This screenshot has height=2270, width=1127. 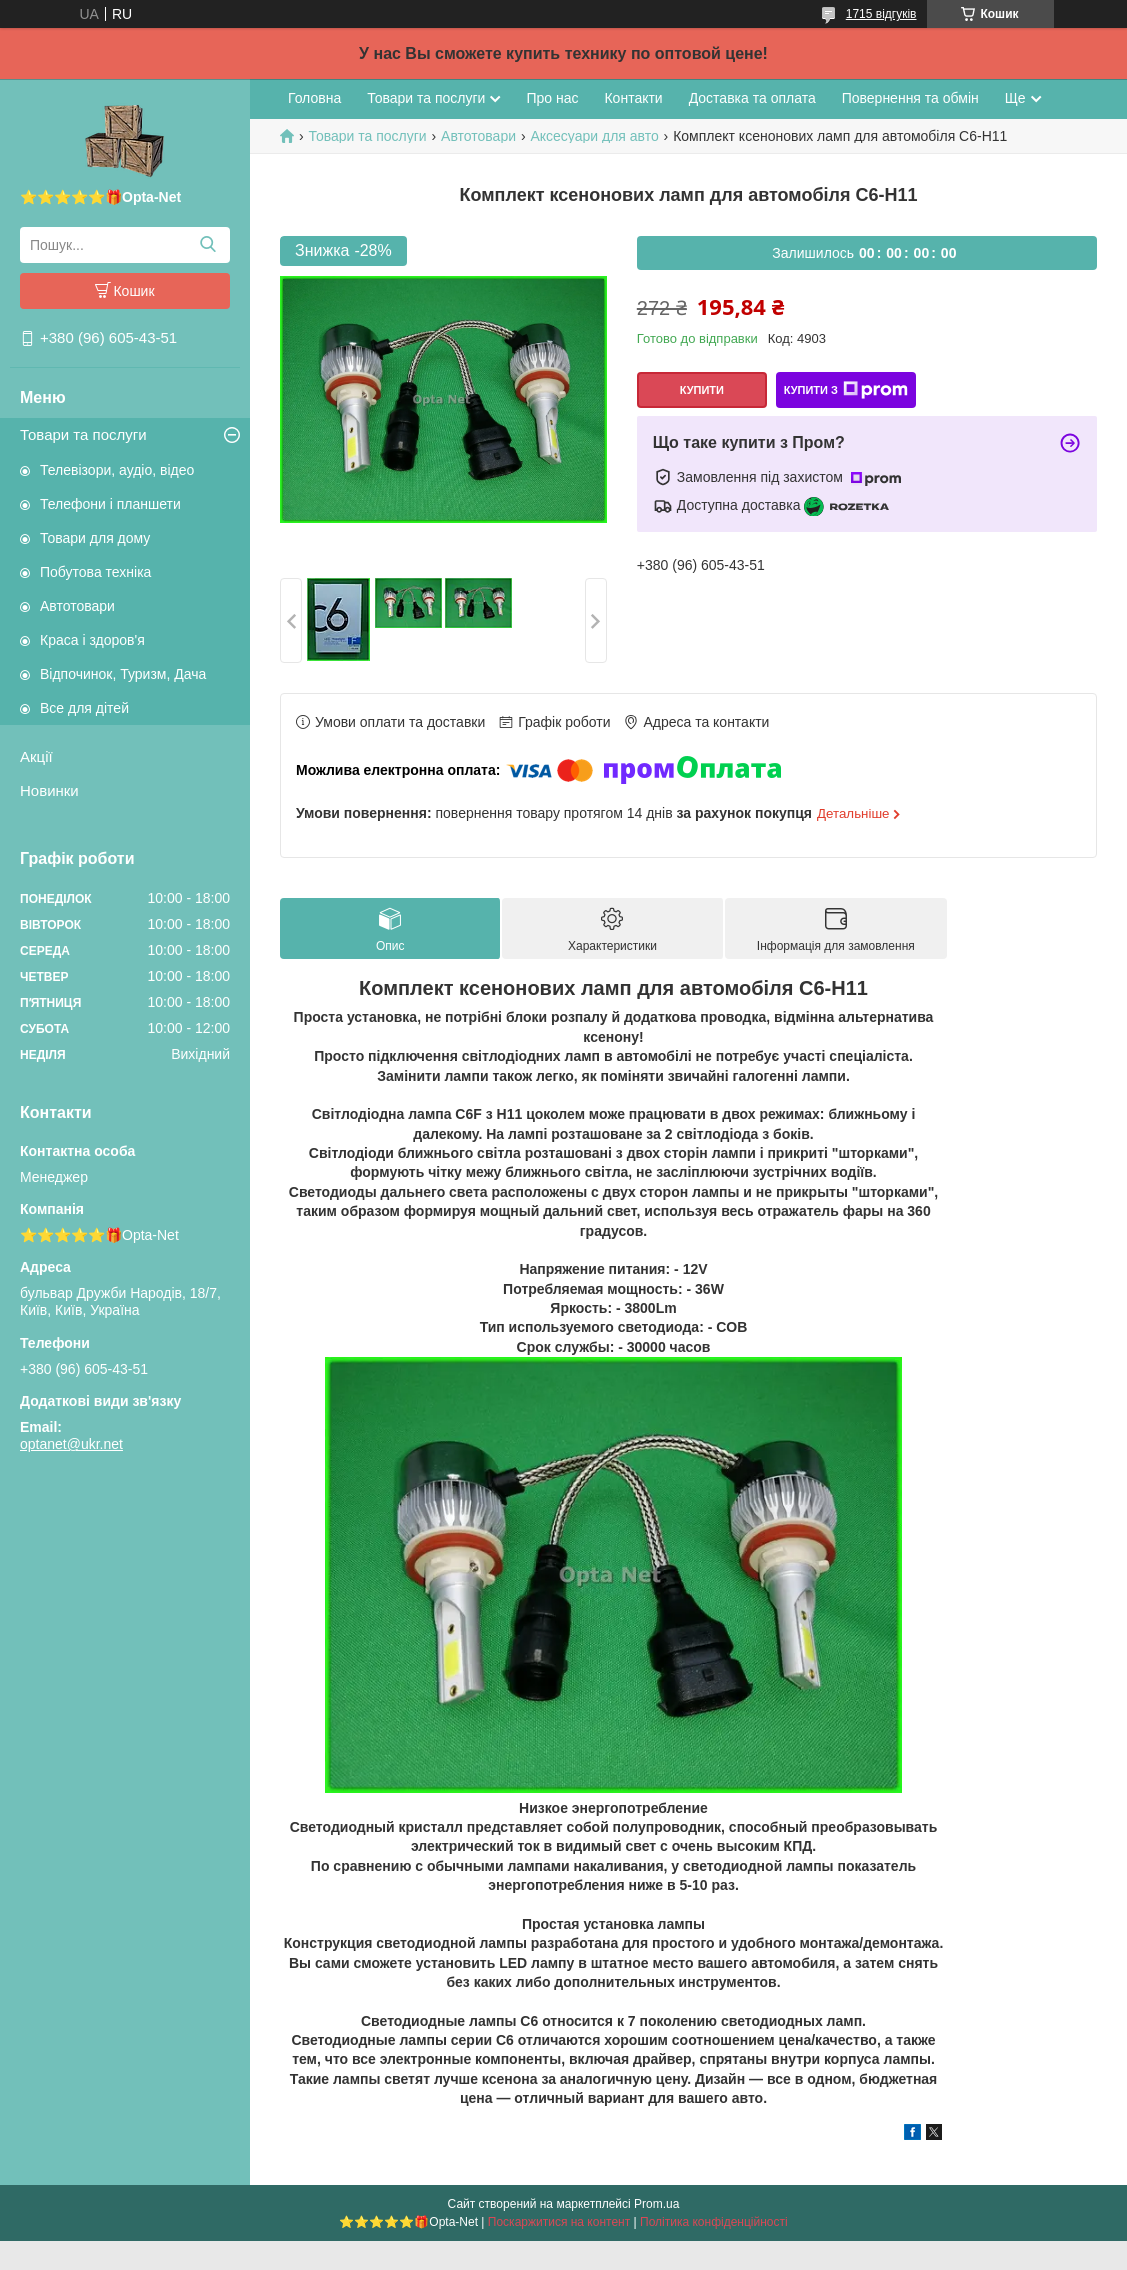 I want to click on Аксесуари для авто, so click(x=594, y=136).